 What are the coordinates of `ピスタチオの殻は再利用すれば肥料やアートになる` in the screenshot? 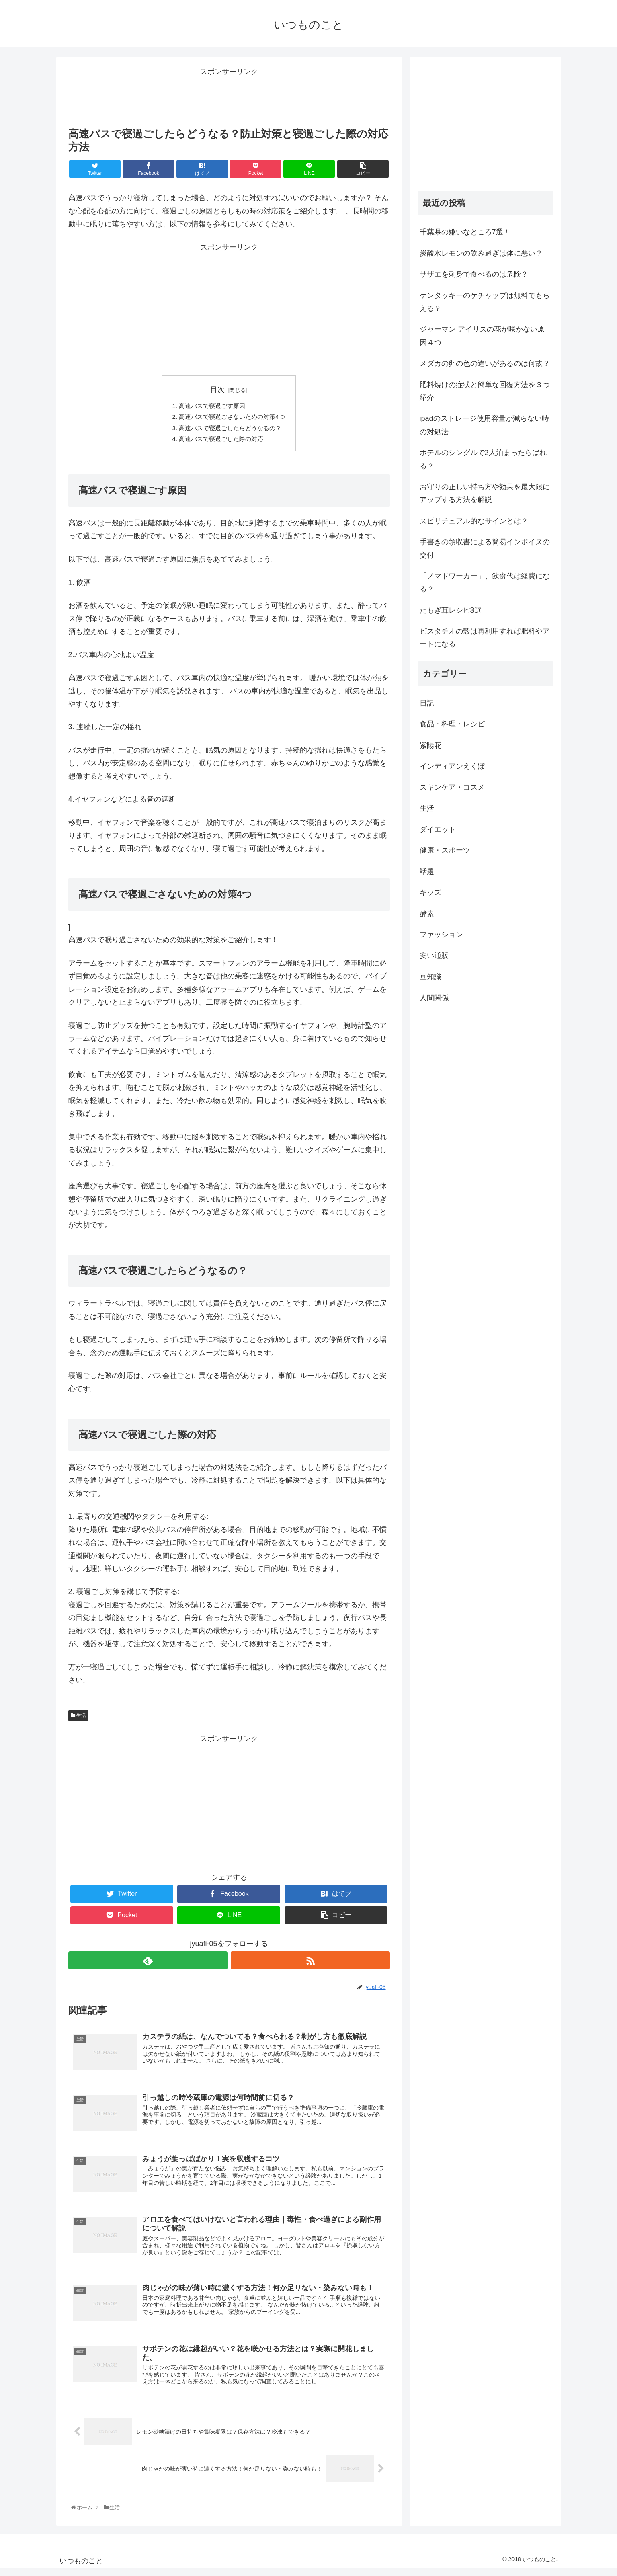 It's located at (485, 637).